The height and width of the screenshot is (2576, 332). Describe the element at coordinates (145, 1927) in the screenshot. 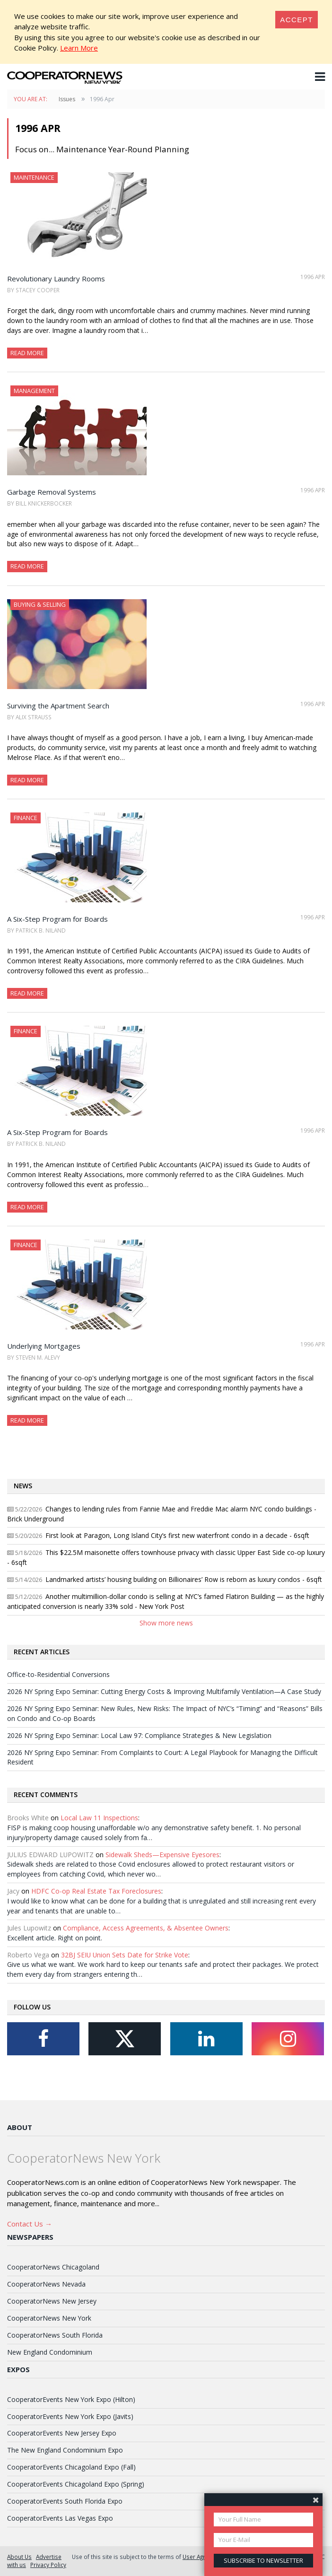

I see `Compliance, Access Agreements, & Absentee Owners` at that location.